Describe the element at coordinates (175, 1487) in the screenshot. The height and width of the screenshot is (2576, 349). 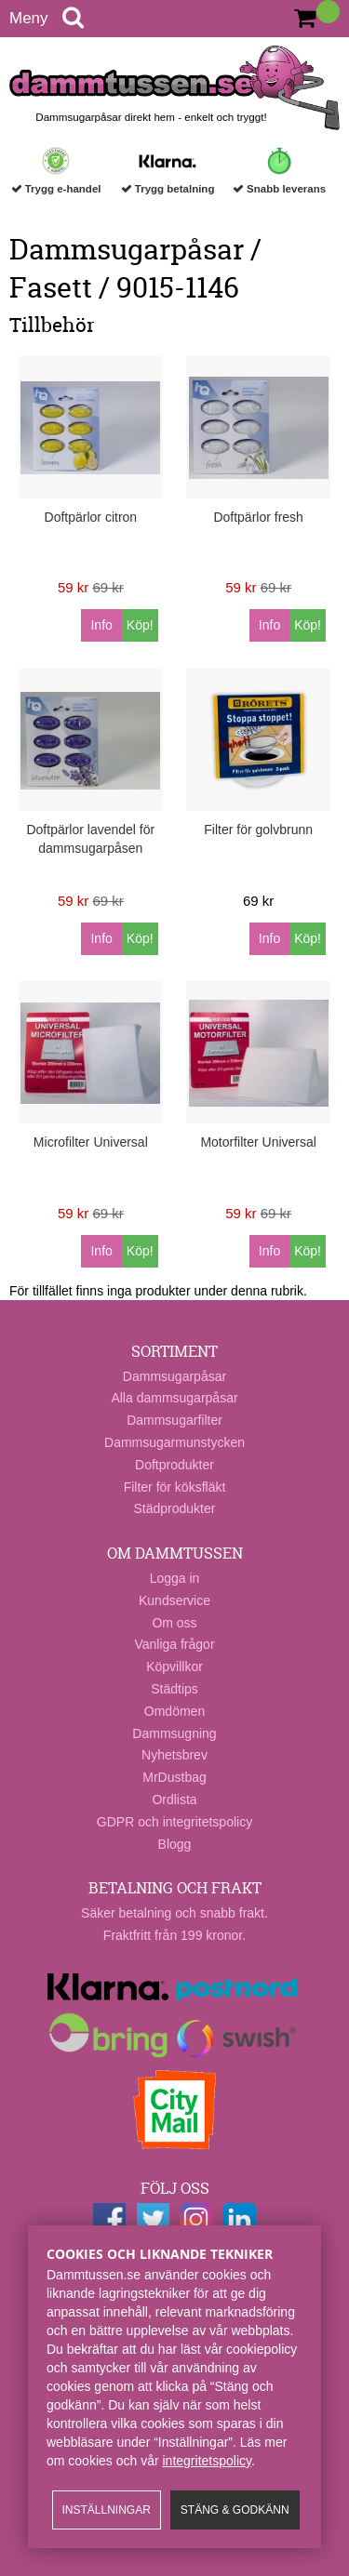
I see `Filter för köksfläkt` at that location.